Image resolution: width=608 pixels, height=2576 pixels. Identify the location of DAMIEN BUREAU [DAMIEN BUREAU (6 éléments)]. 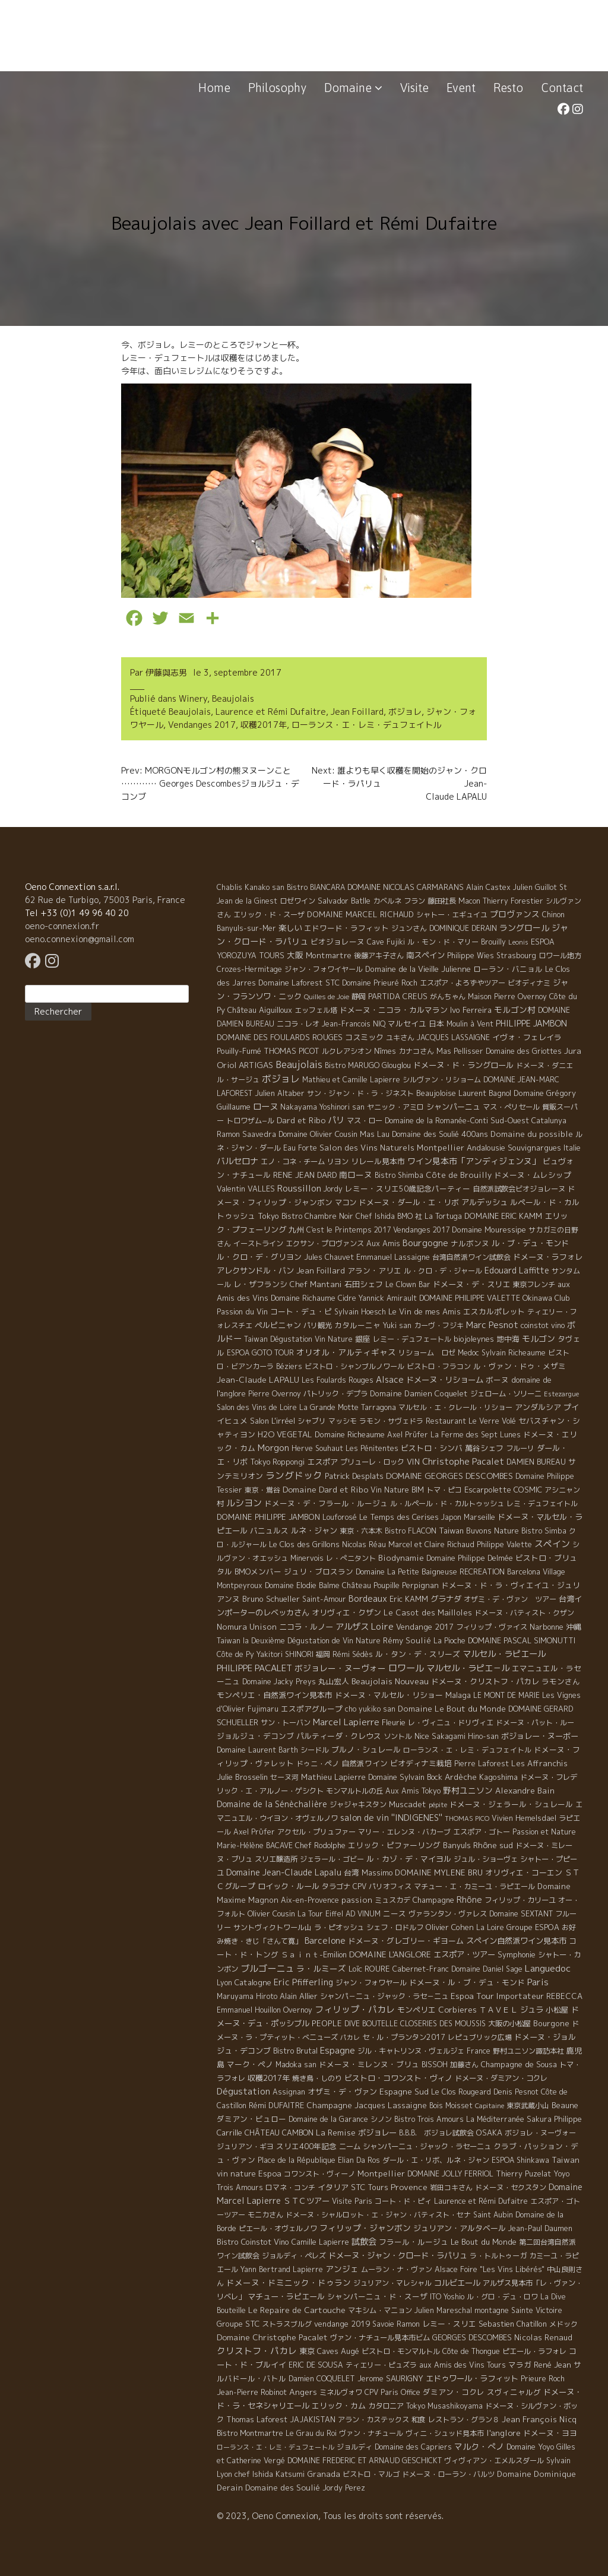
(536, 1462).